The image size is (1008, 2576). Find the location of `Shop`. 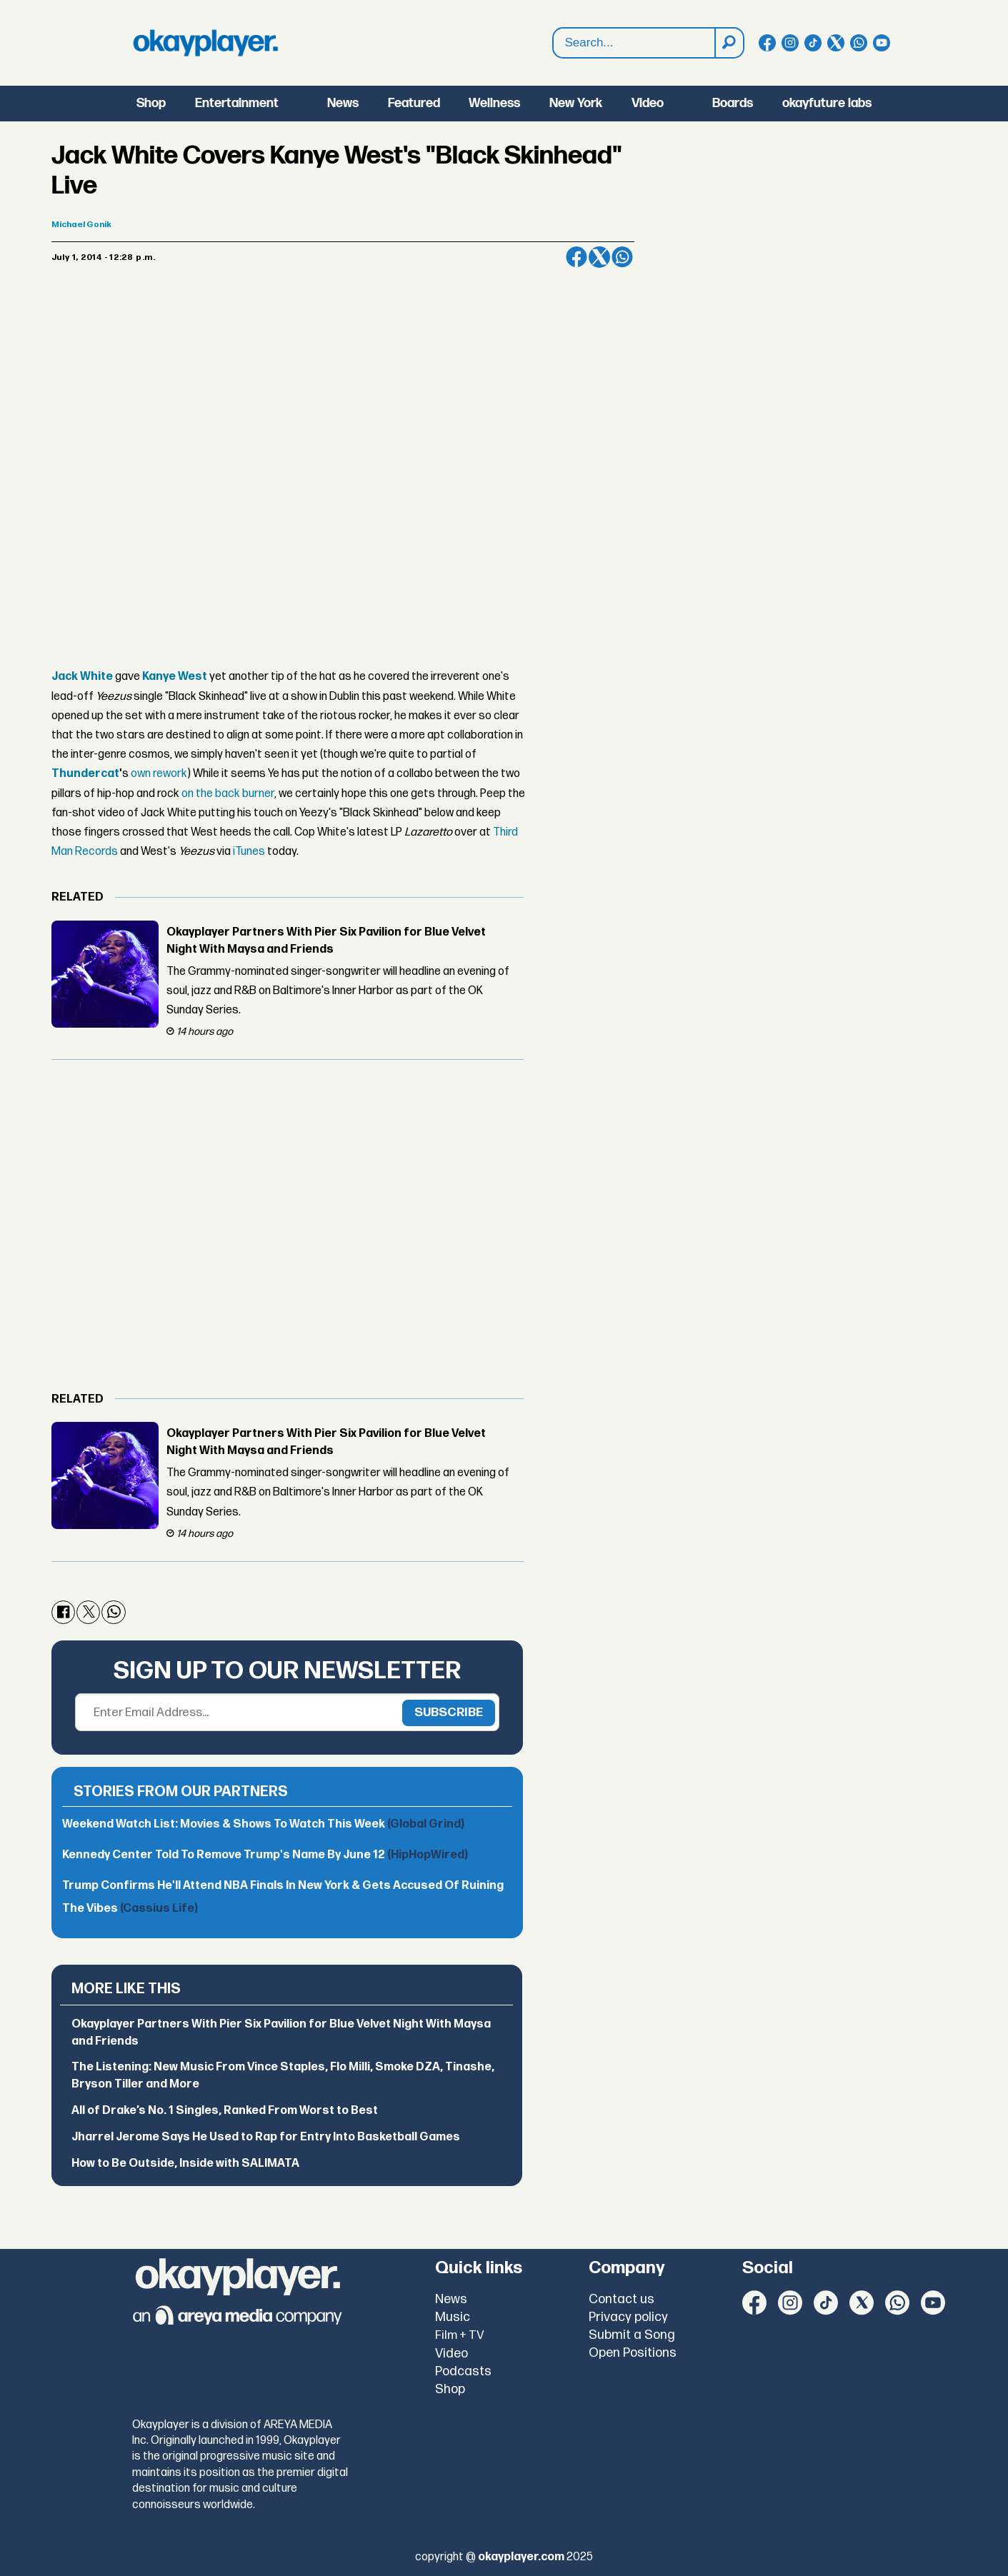

Shop is located at coordinates (151, 103).